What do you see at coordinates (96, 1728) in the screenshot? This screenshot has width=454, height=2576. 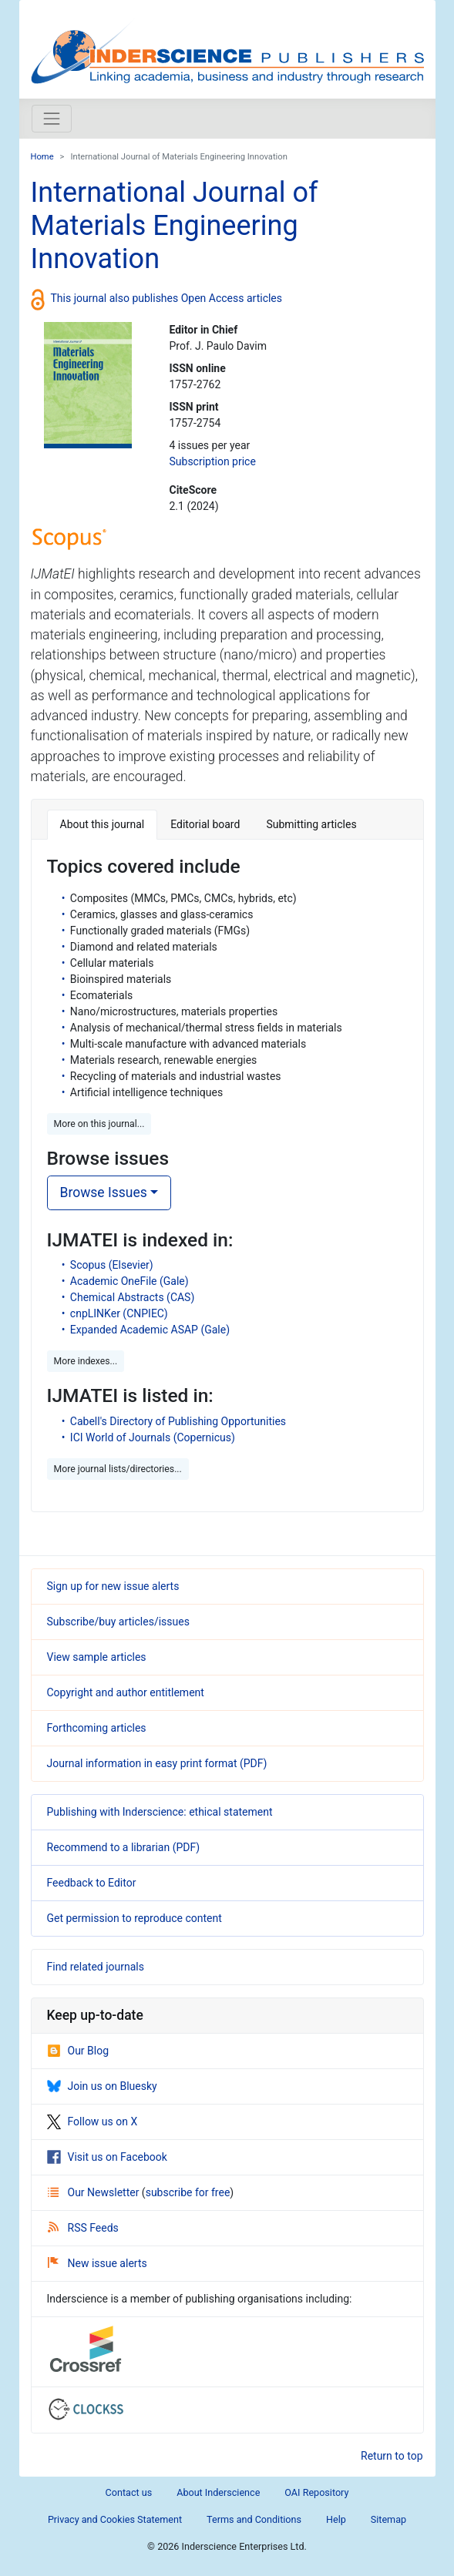 I see `Forthcoming articles` at bounding box center [96, 1728].